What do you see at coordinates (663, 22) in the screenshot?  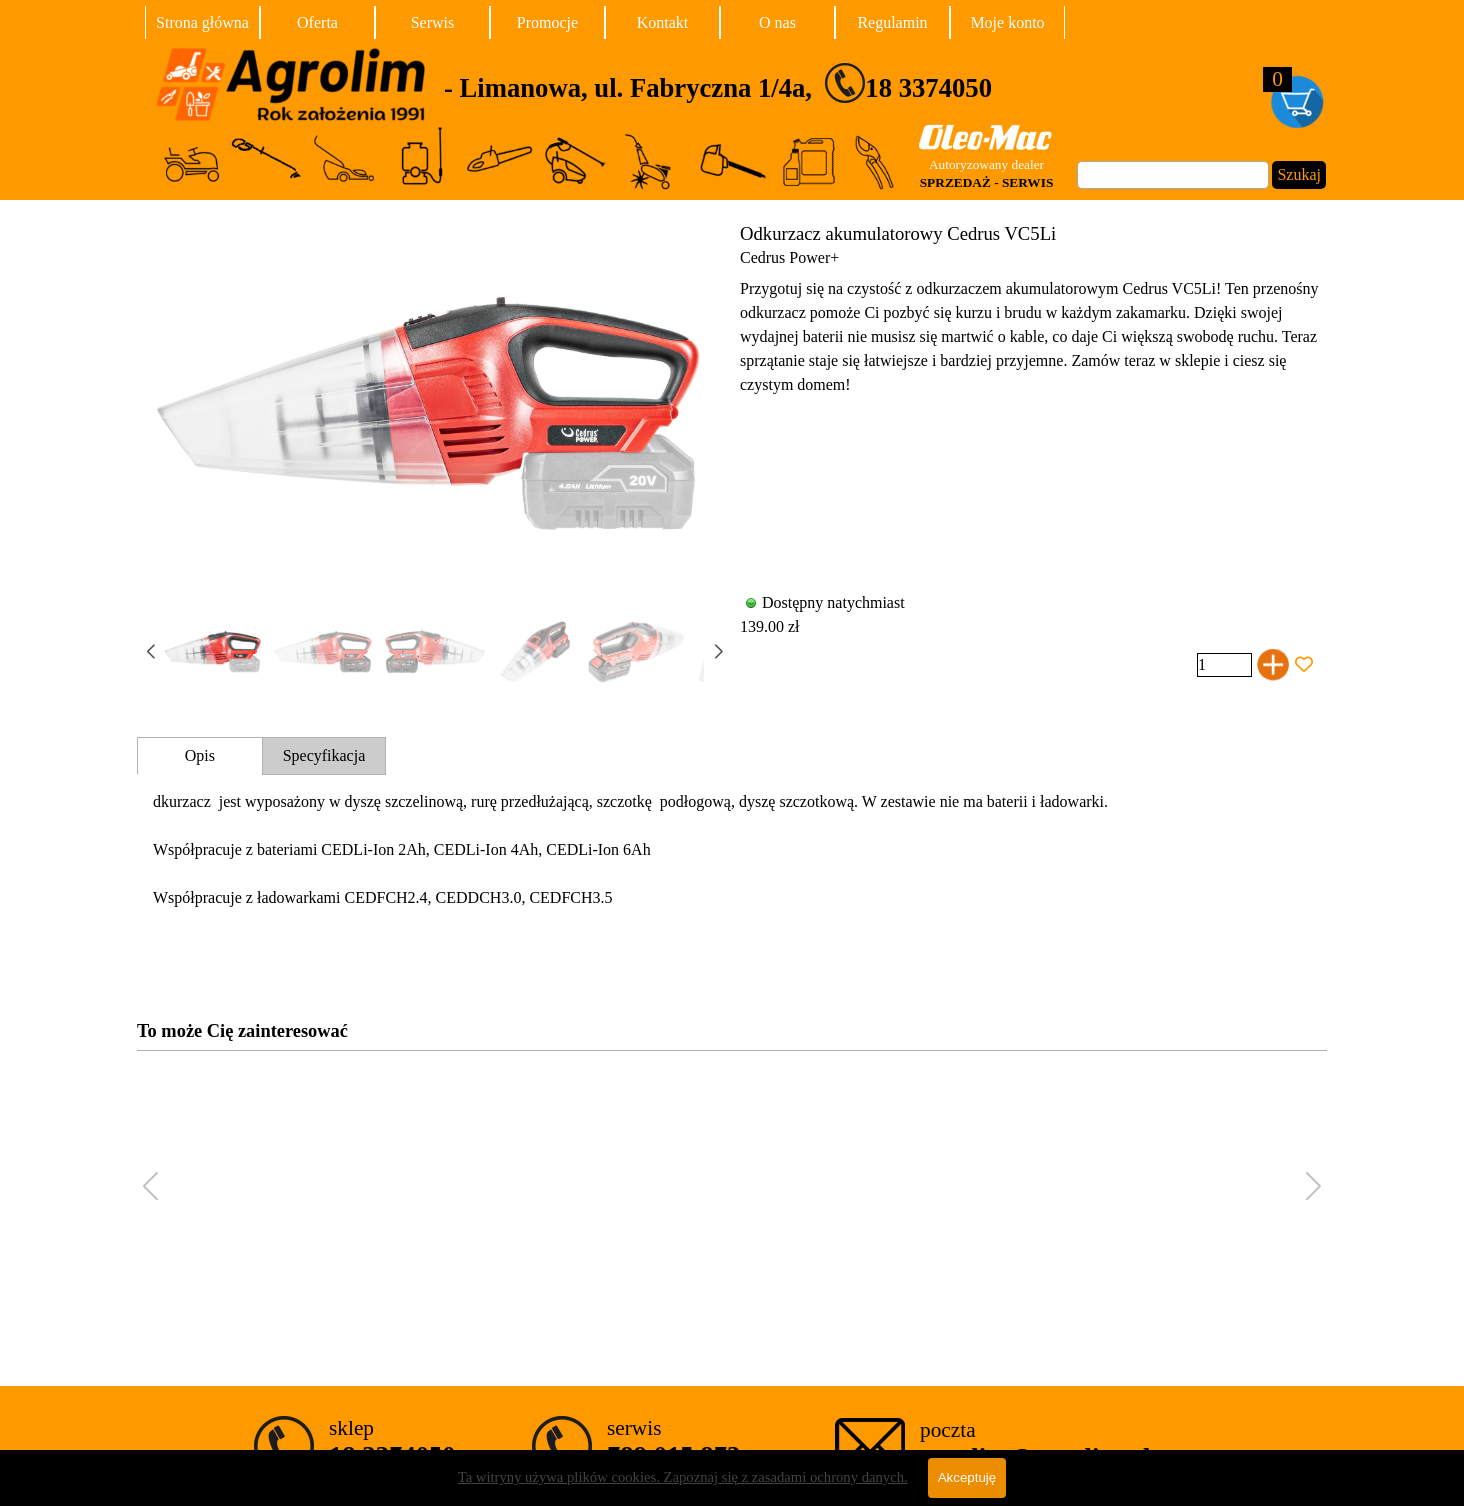 I see `Kontakt` at bounding box center [663, 22].